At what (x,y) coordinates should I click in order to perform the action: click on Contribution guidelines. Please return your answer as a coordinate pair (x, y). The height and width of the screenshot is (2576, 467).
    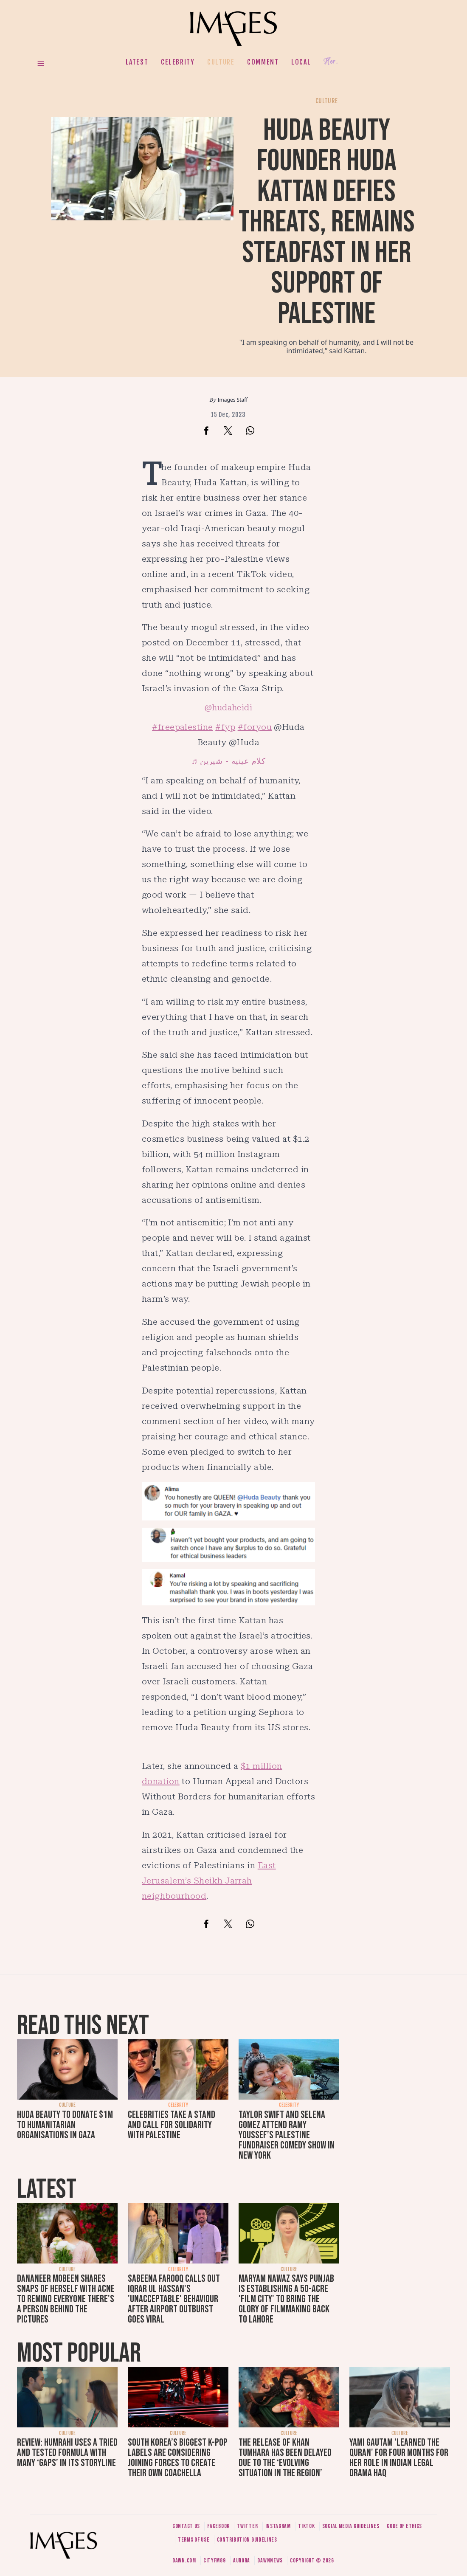
    Looking at the image, I should click on (247, 2539).